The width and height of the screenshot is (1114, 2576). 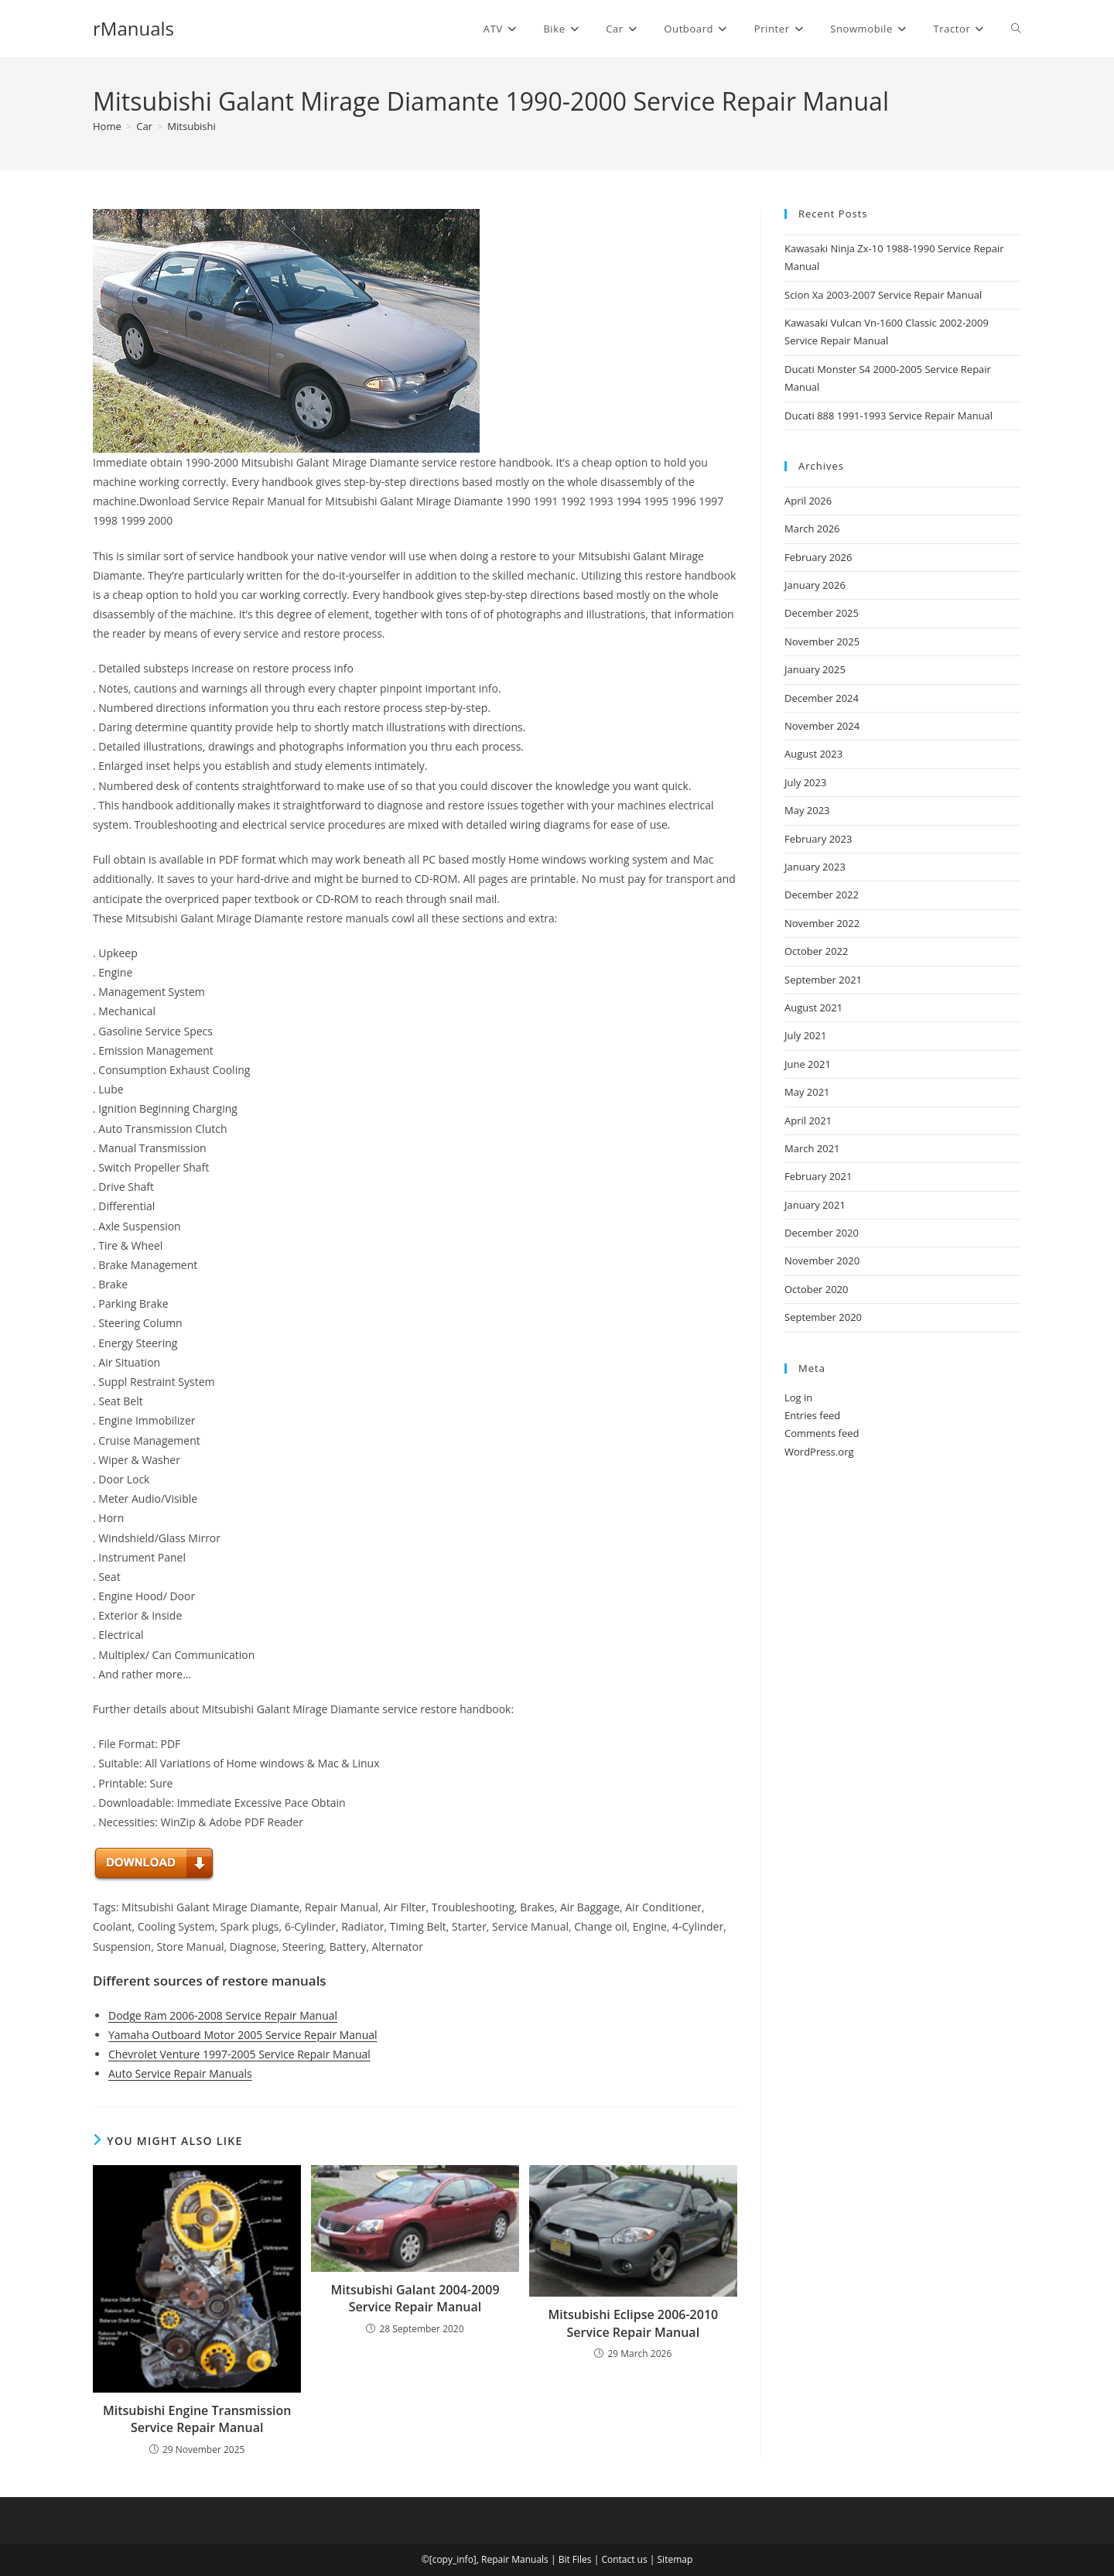 I want to click on March 2026, so click(x=812, y=528).